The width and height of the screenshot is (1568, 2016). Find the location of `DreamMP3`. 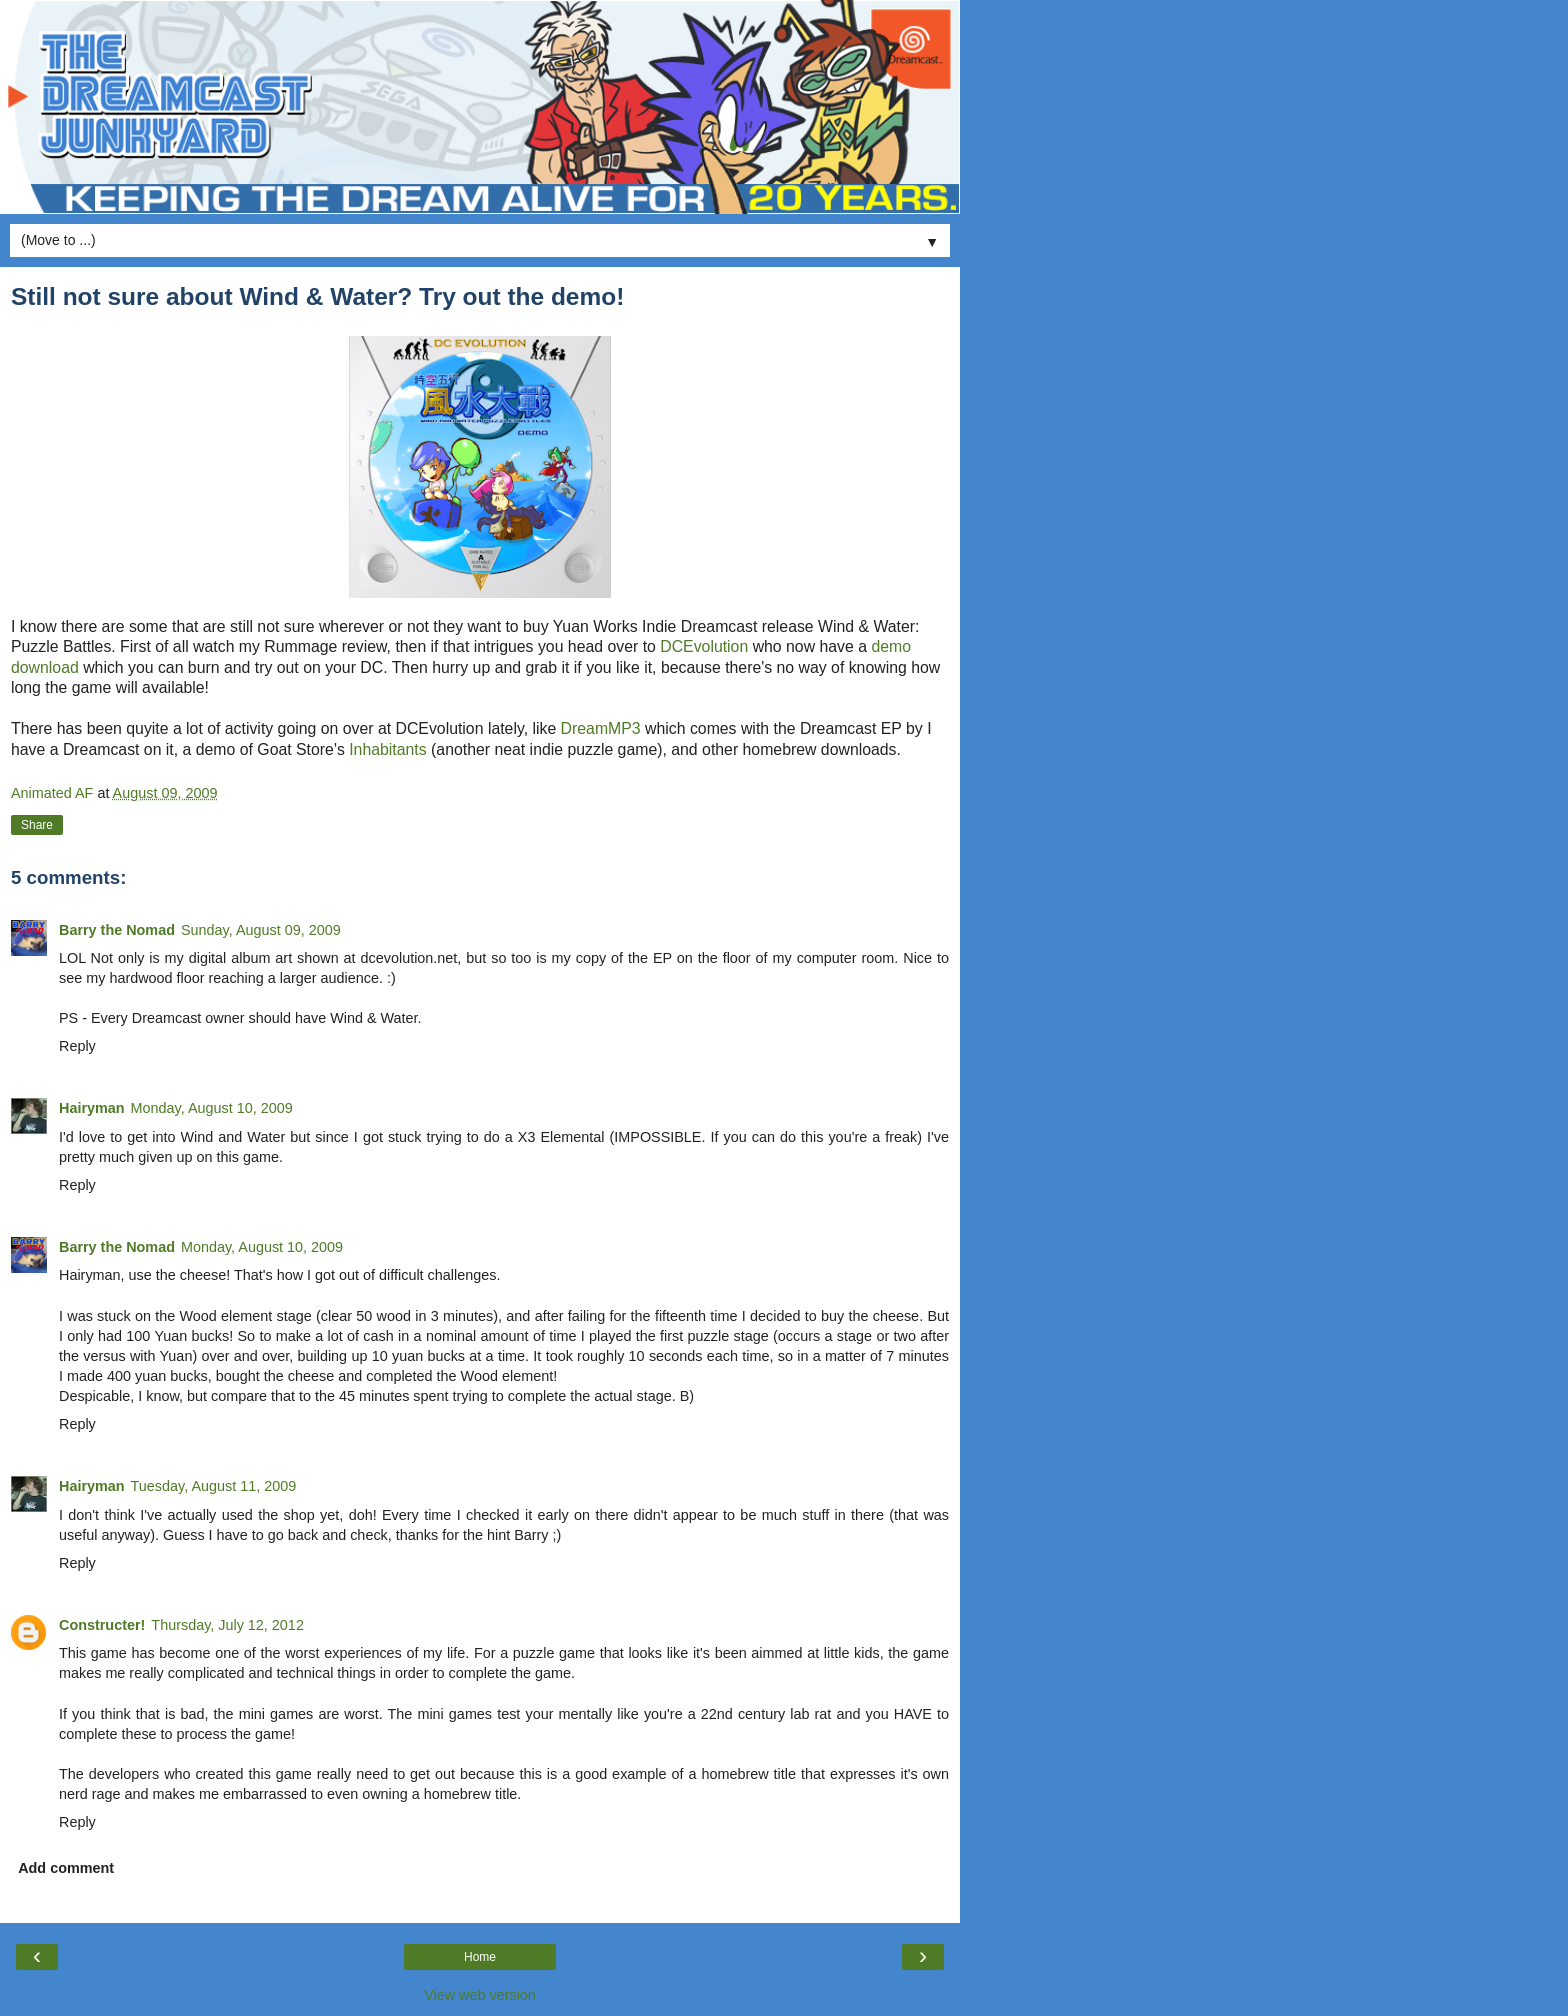

DreamMP3 is located at coordinates (601, 728).